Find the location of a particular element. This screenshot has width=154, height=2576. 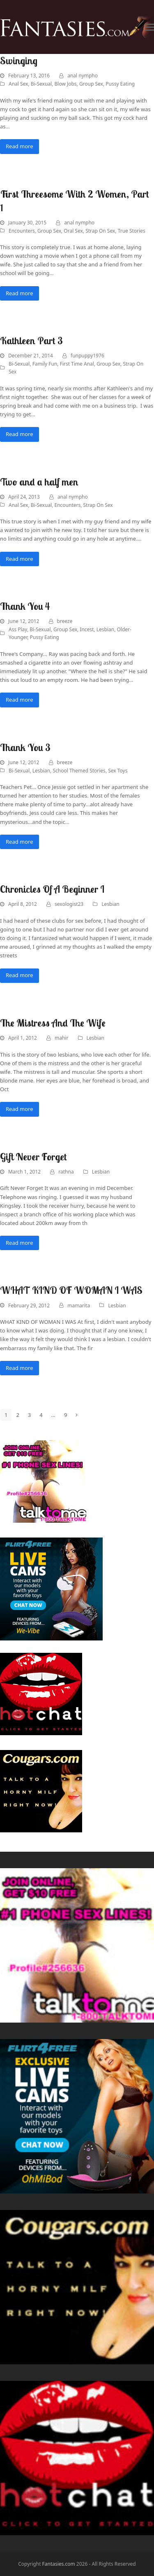

Thank You 4 is located at coordinates (25, 606).